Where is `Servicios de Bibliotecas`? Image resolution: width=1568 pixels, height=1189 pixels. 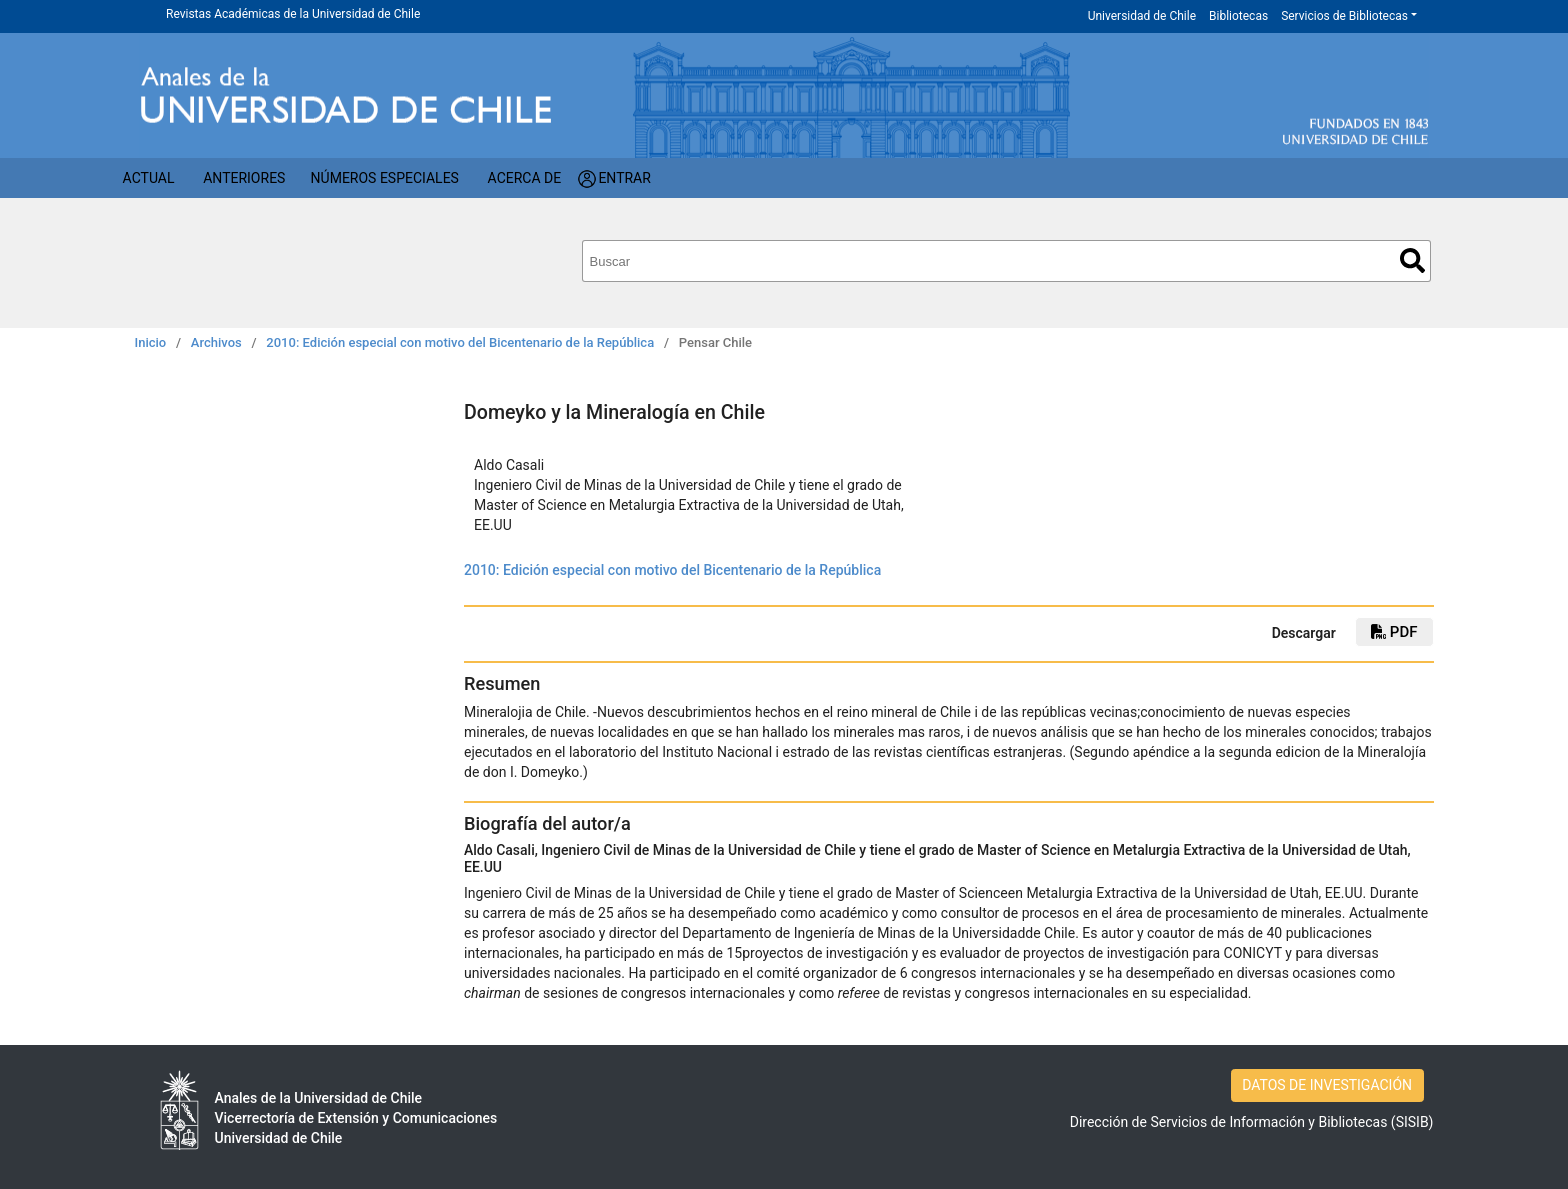 Servicios de Bibliotecas is located at coordinates (1344, 16).